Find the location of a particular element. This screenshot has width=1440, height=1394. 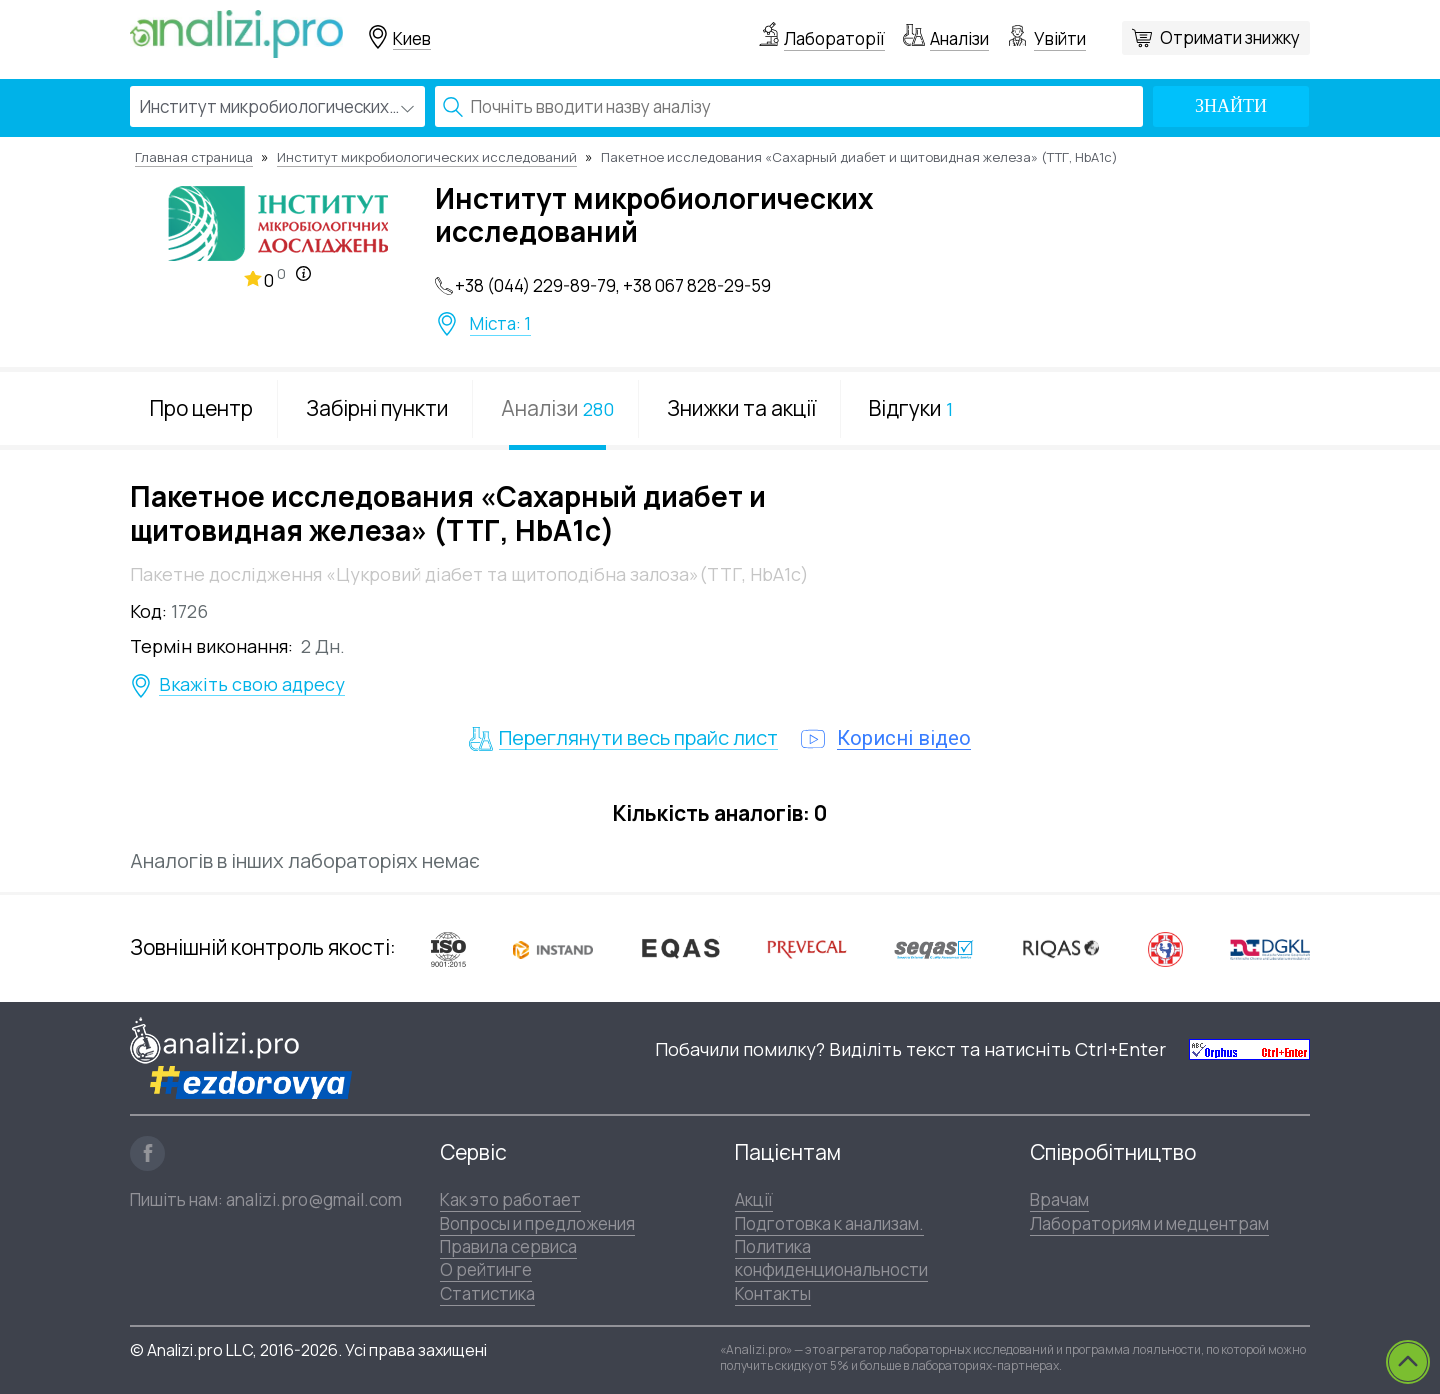

О рейтинге is located at coordinates (486, 1269).